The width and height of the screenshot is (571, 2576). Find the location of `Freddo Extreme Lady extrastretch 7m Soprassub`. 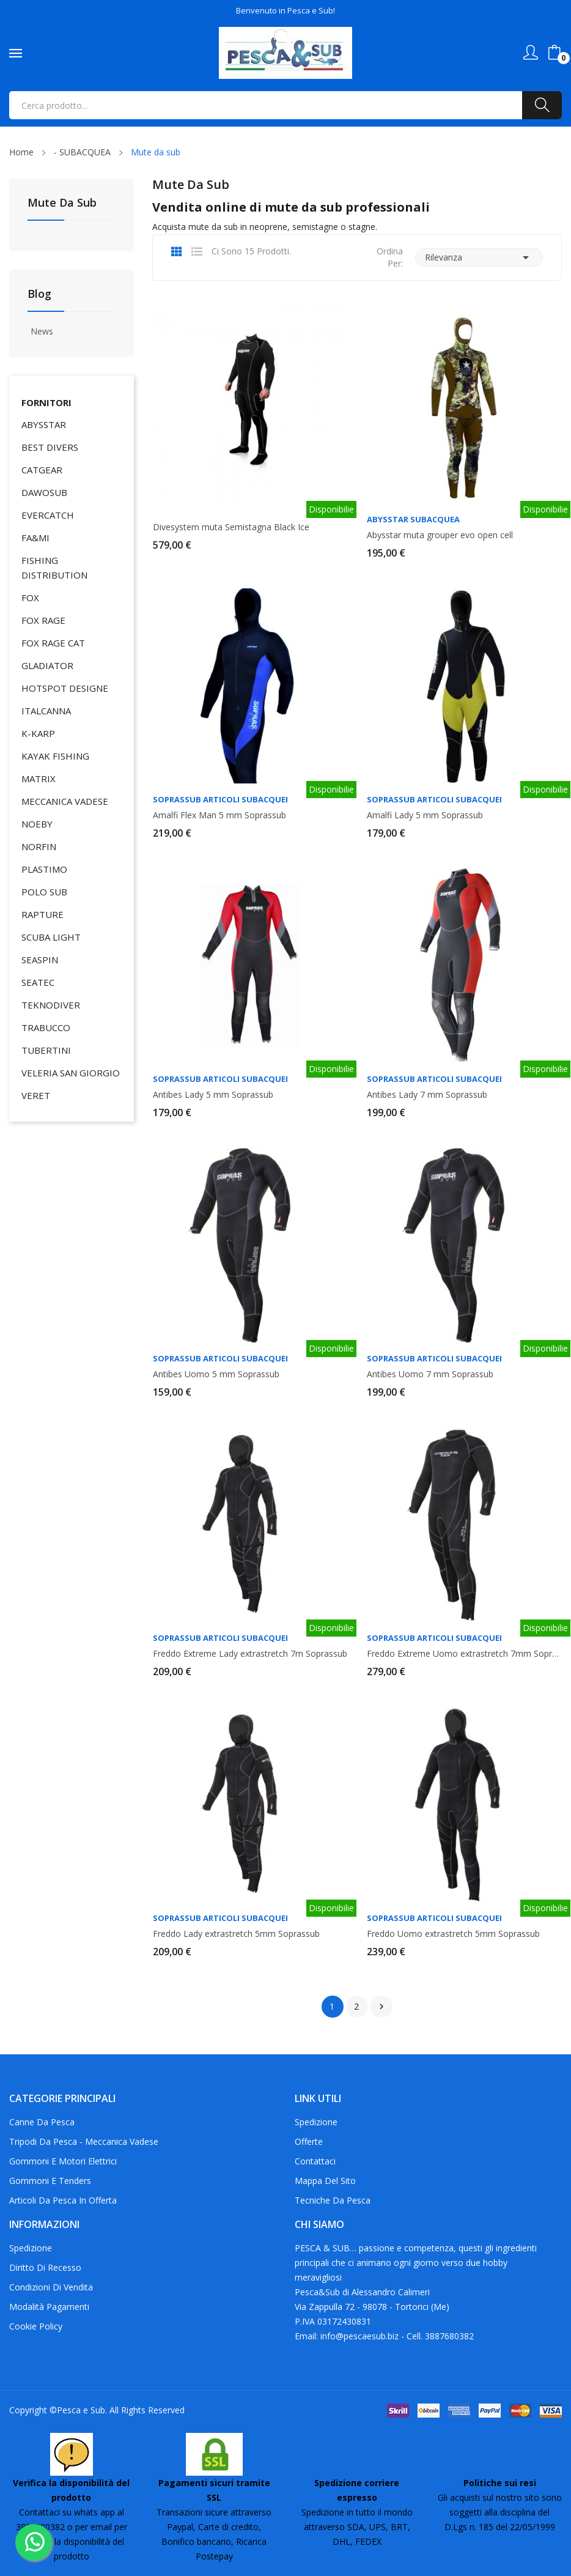

Freddo Extreme Lady extrastretch 7m Soprassub is located at coordinates (250, 1653).